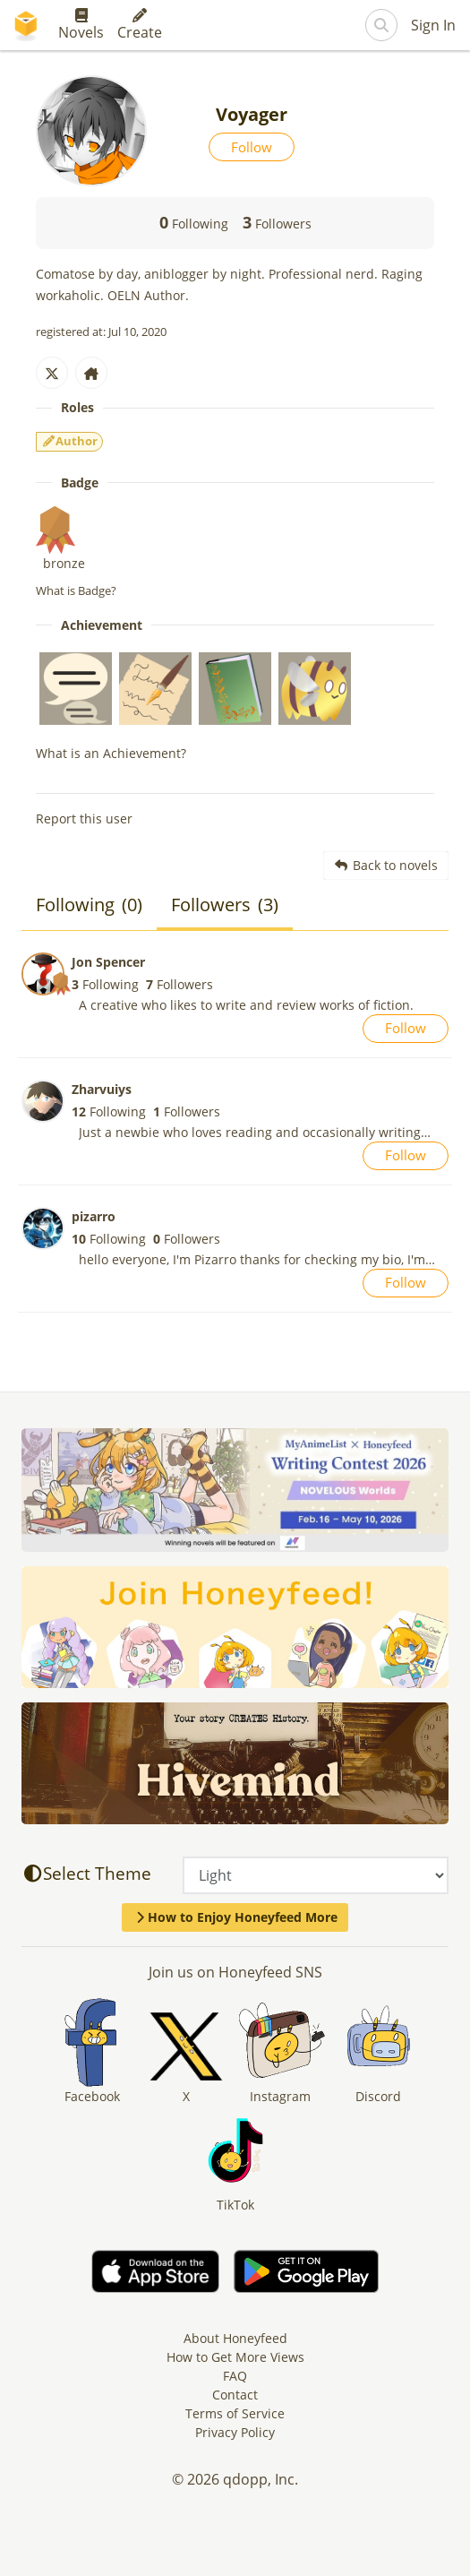  I want to click on How to Get More Views, so click(235, 2356).